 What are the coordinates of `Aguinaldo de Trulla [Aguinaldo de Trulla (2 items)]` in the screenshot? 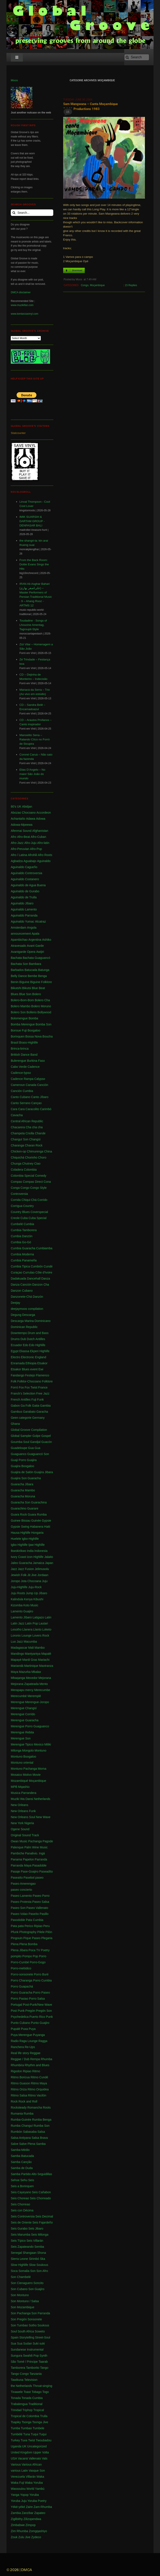 It's located at (24, 897).